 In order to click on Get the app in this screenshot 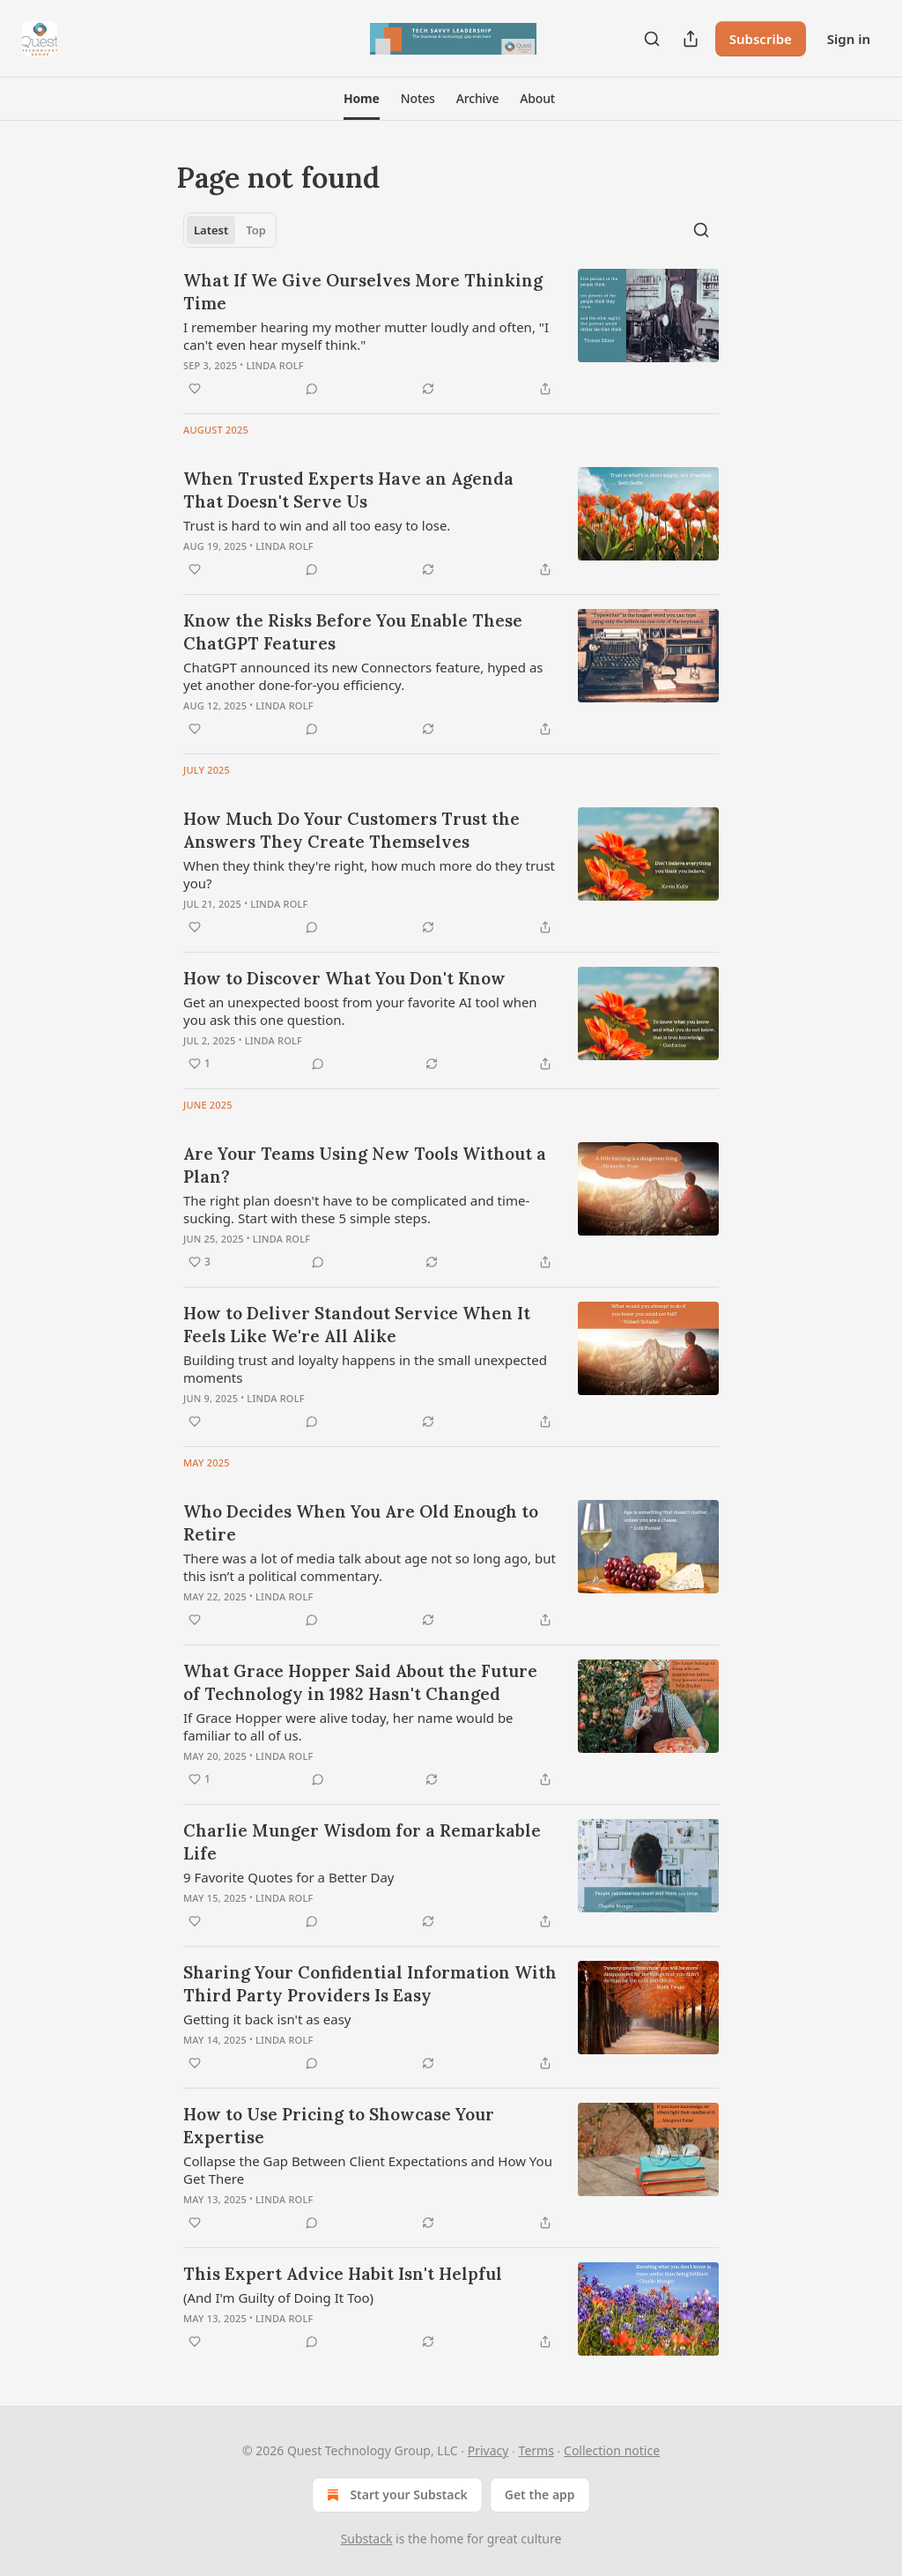, I will do `click(540, 2494)`.